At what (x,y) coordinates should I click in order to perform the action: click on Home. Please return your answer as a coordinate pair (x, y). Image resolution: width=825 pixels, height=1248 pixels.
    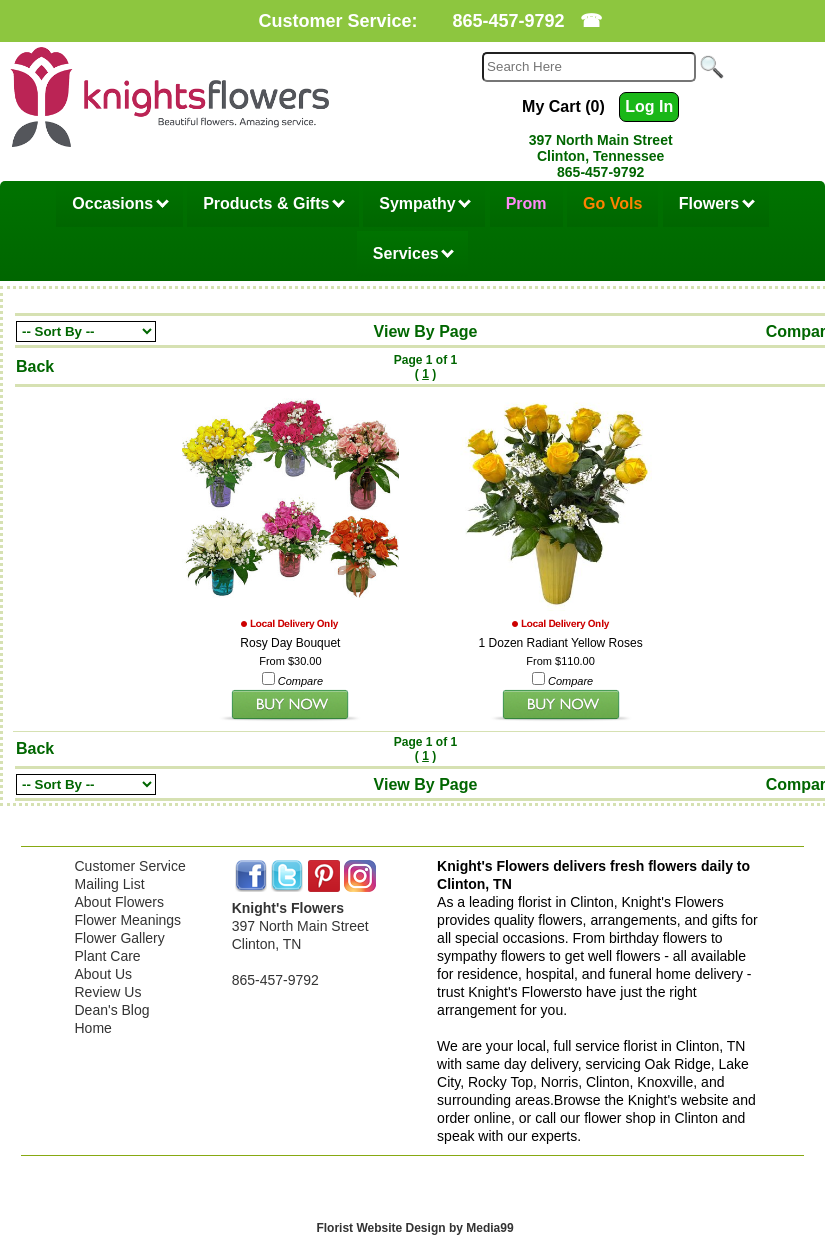
    Looking at the image, I should click on (93, 1028).